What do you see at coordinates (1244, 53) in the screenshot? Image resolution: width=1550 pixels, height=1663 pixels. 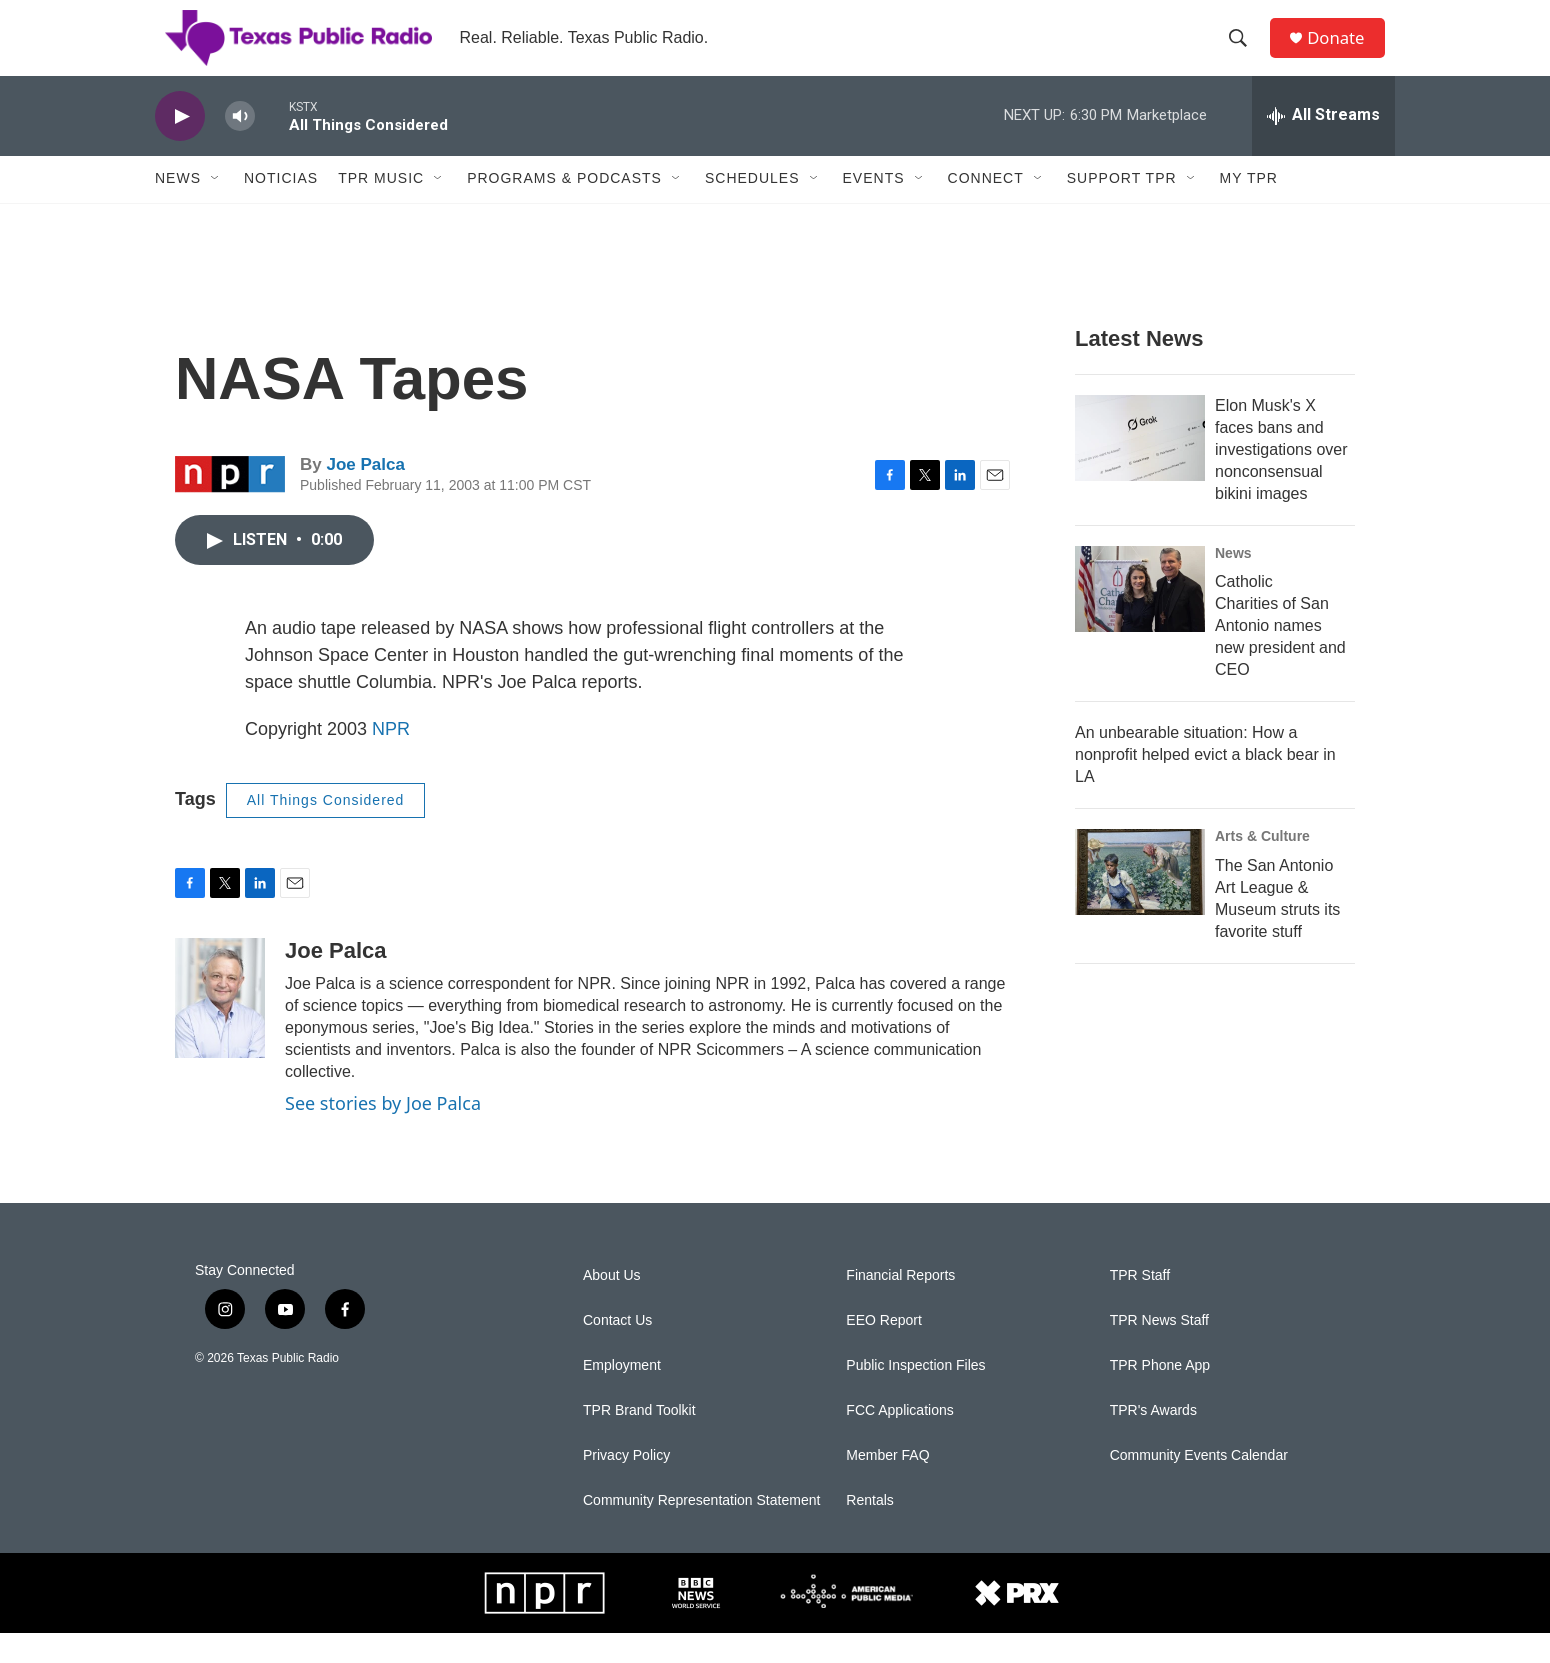 I see `[header-search-icon]` at bounding box center [1244, 53].